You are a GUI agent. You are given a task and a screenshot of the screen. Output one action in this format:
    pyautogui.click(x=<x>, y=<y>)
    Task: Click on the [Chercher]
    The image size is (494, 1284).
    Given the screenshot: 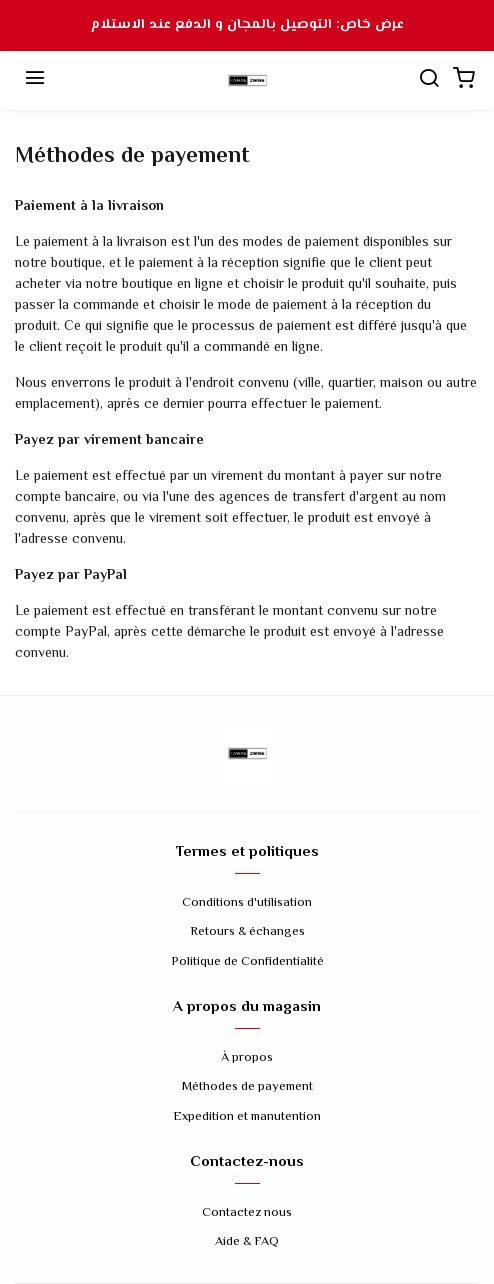 What is the action you would take?
    pyautogui.click(x=429, y=81)
    